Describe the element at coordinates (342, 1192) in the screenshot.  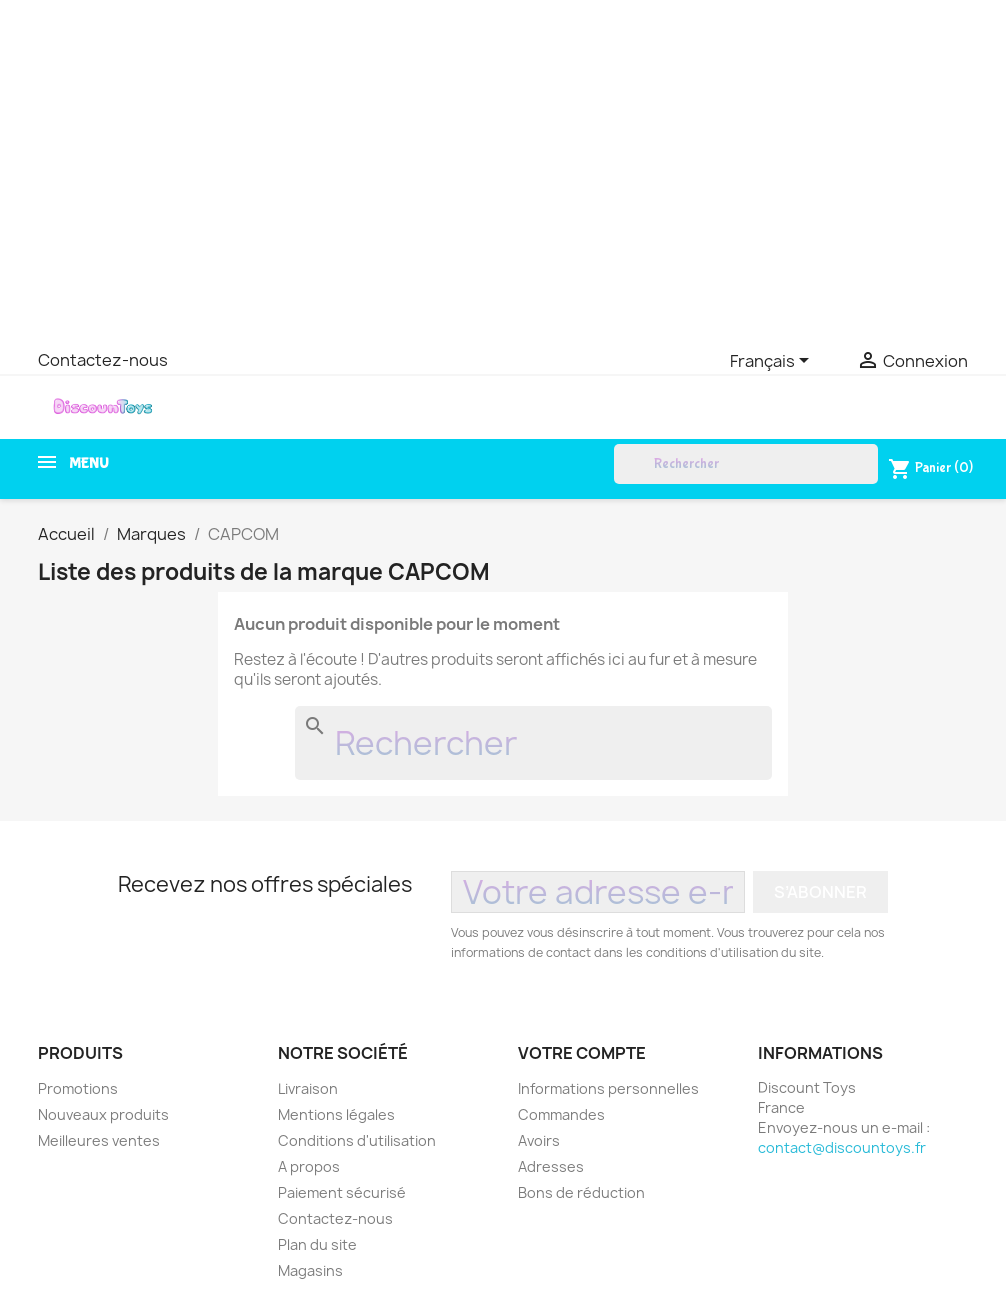
I see `Paiement sécurisé` at that location.